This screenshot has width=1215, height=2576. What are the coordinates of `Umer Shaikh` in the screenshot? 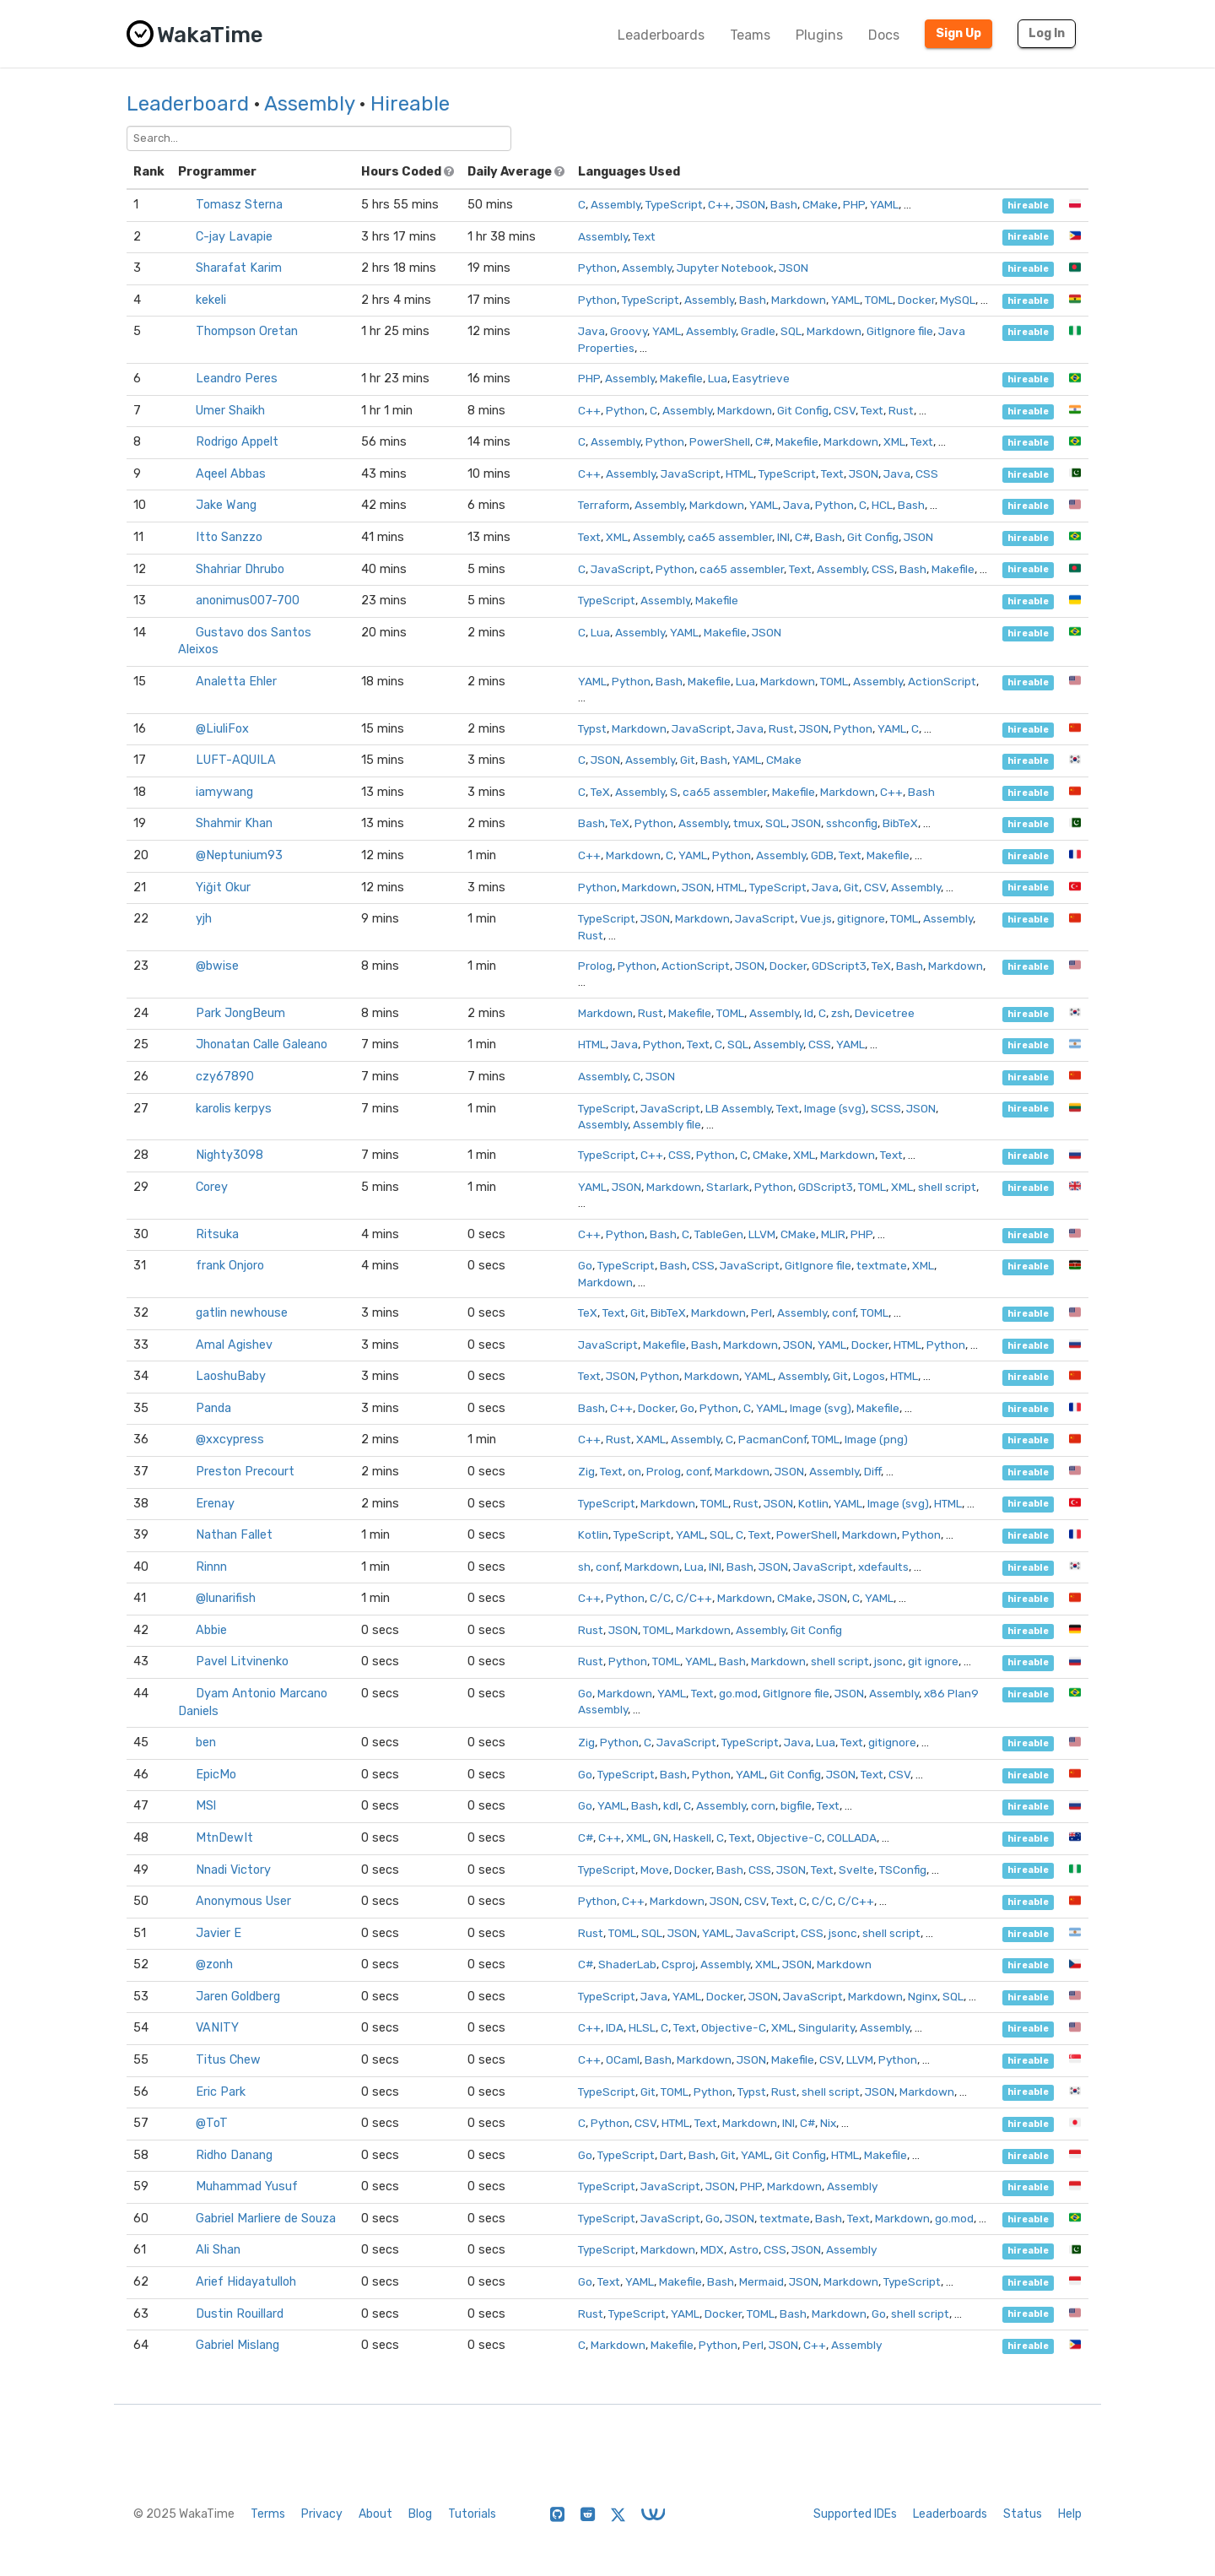 It's located at (230, 410).